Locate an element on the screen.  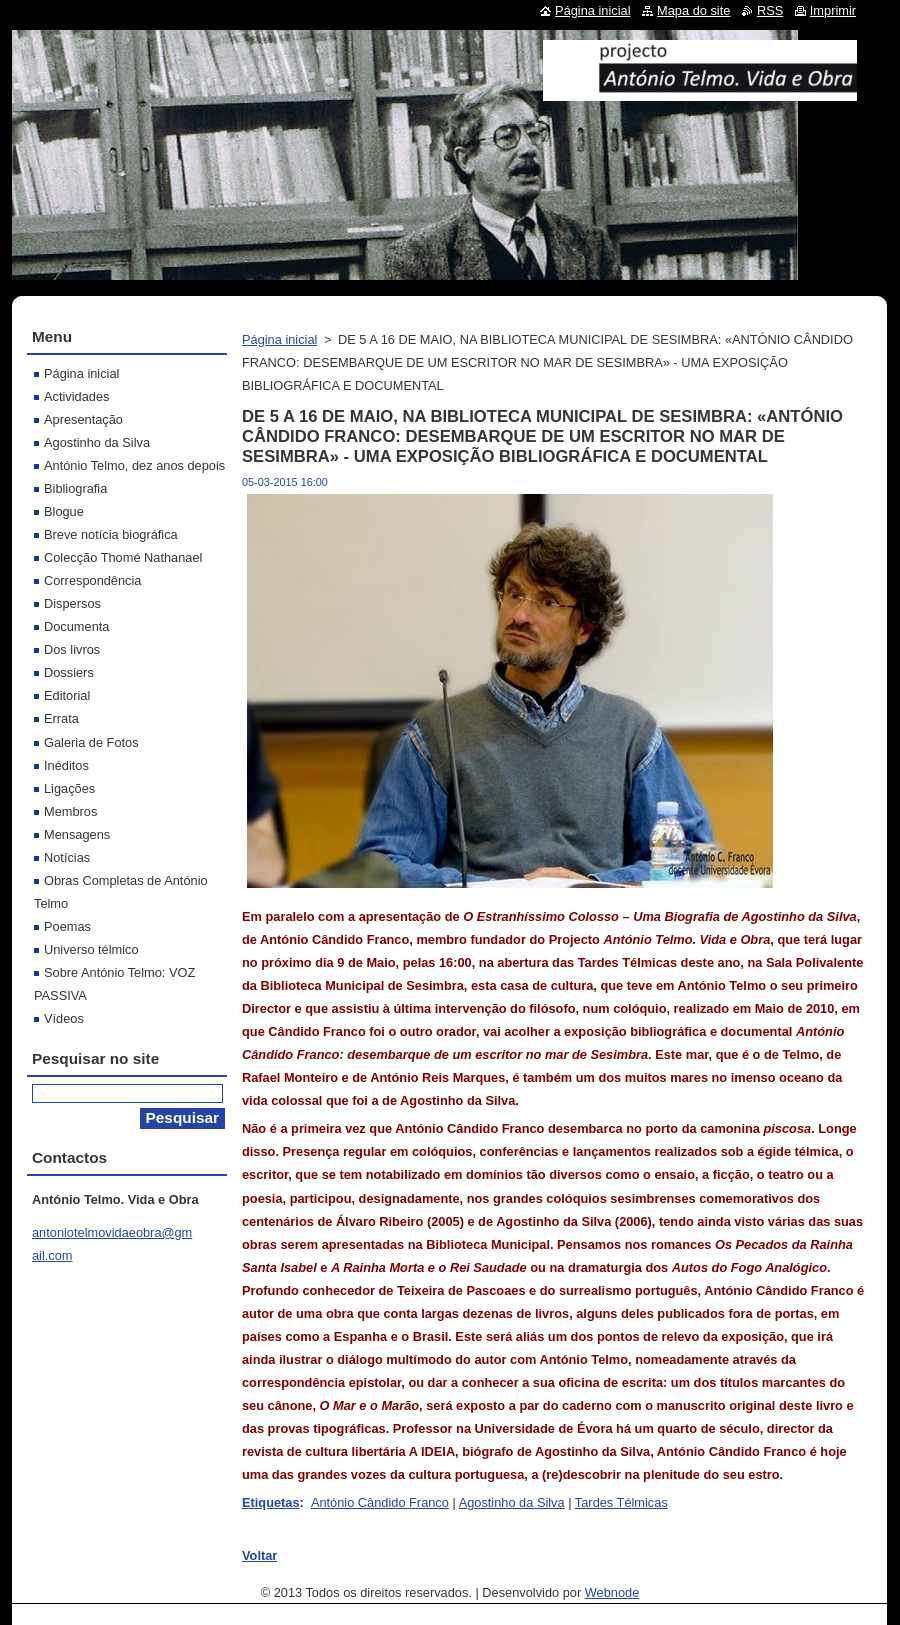
Galeria de Fotos is located at coordinates (91, 742).